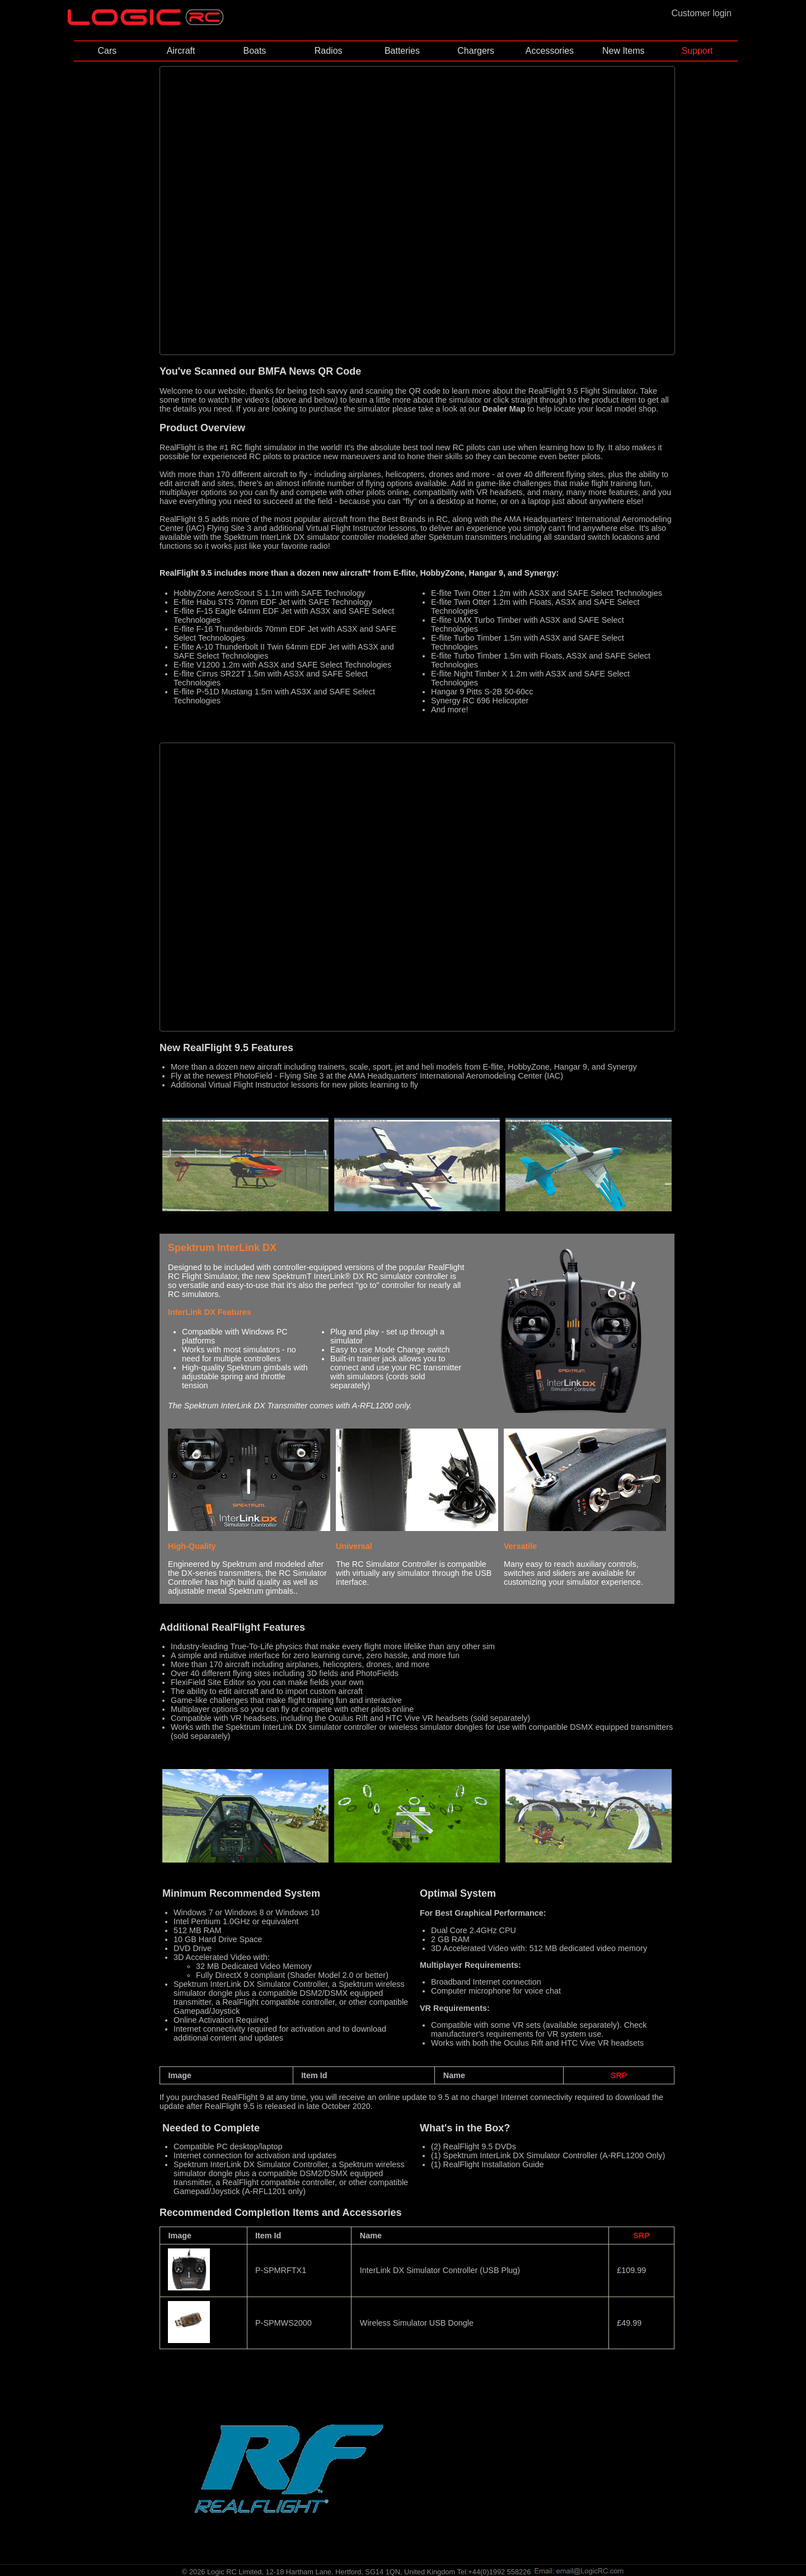  Describe the element at coordinates (283, 2322) in the screenshot. I see `P-SPMWS2000` at that location.